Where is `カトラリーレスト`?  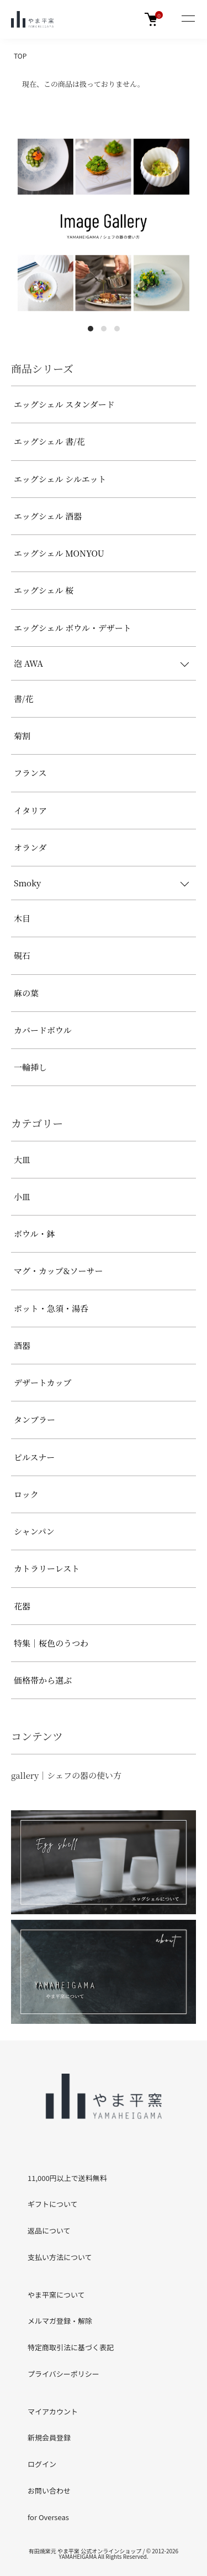
カトラリーレスト is located at coordinates (46, 1568).